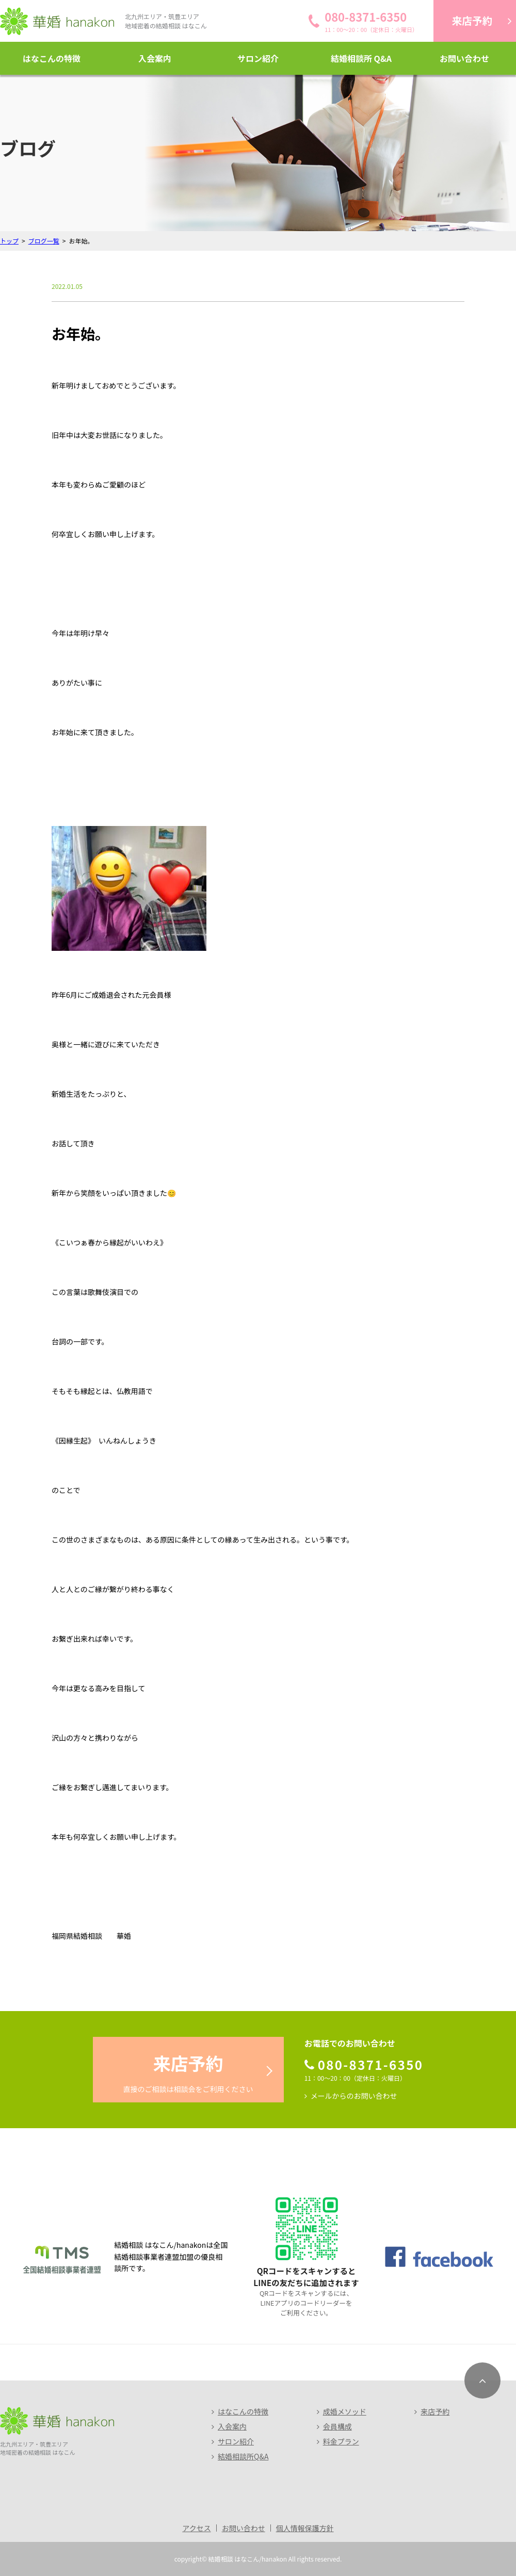 Image resolution: width=516 pixels, height=2576 pixels. I want to click on 会員構成, so click(337, 2426).